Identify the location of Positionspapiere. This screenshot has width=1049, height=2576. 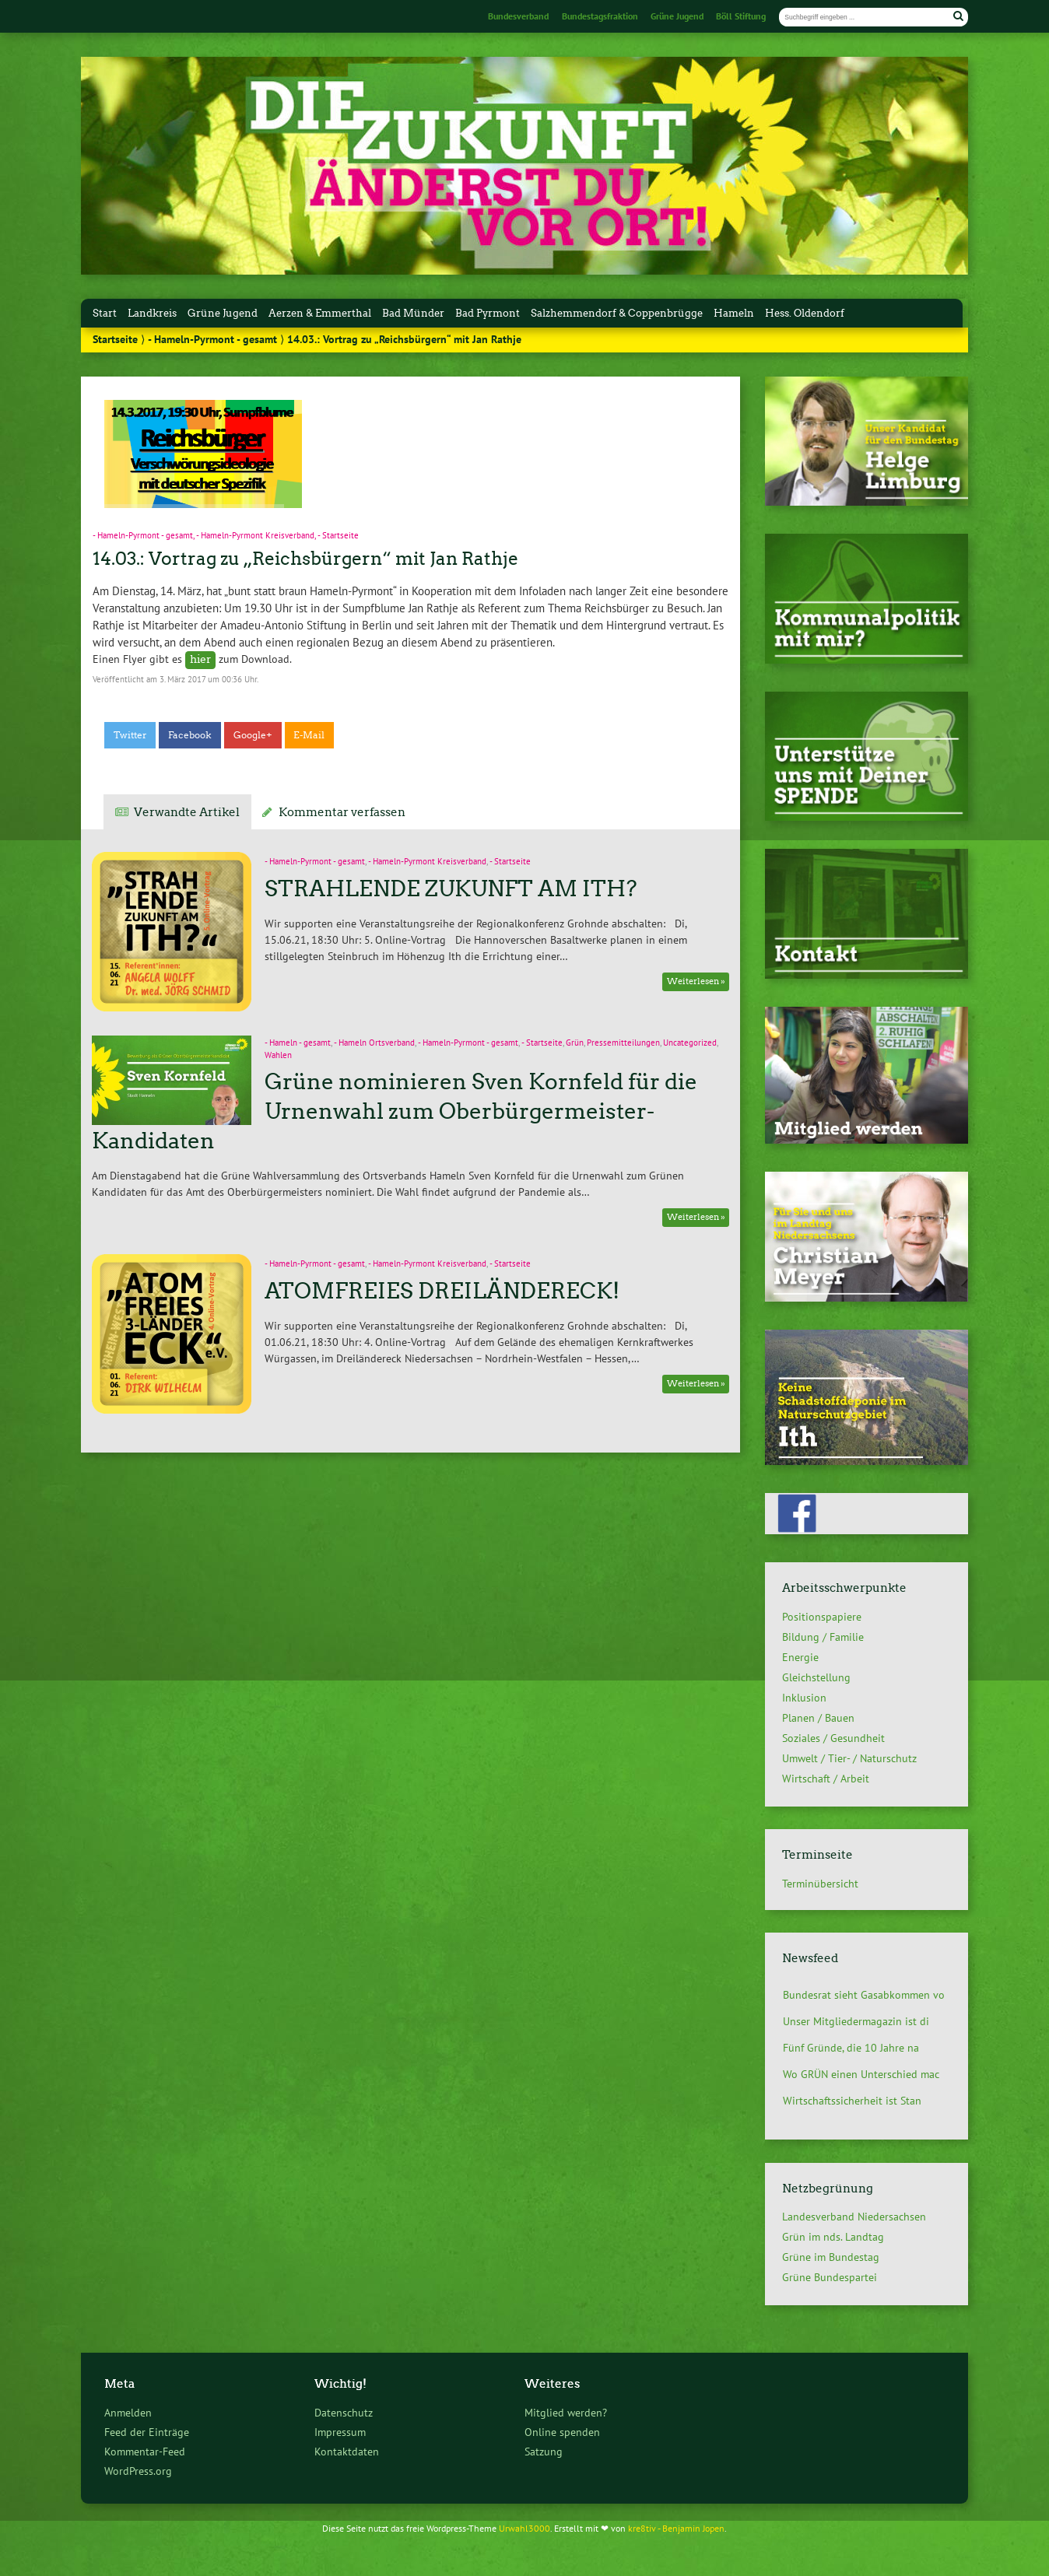
(821, 1617).